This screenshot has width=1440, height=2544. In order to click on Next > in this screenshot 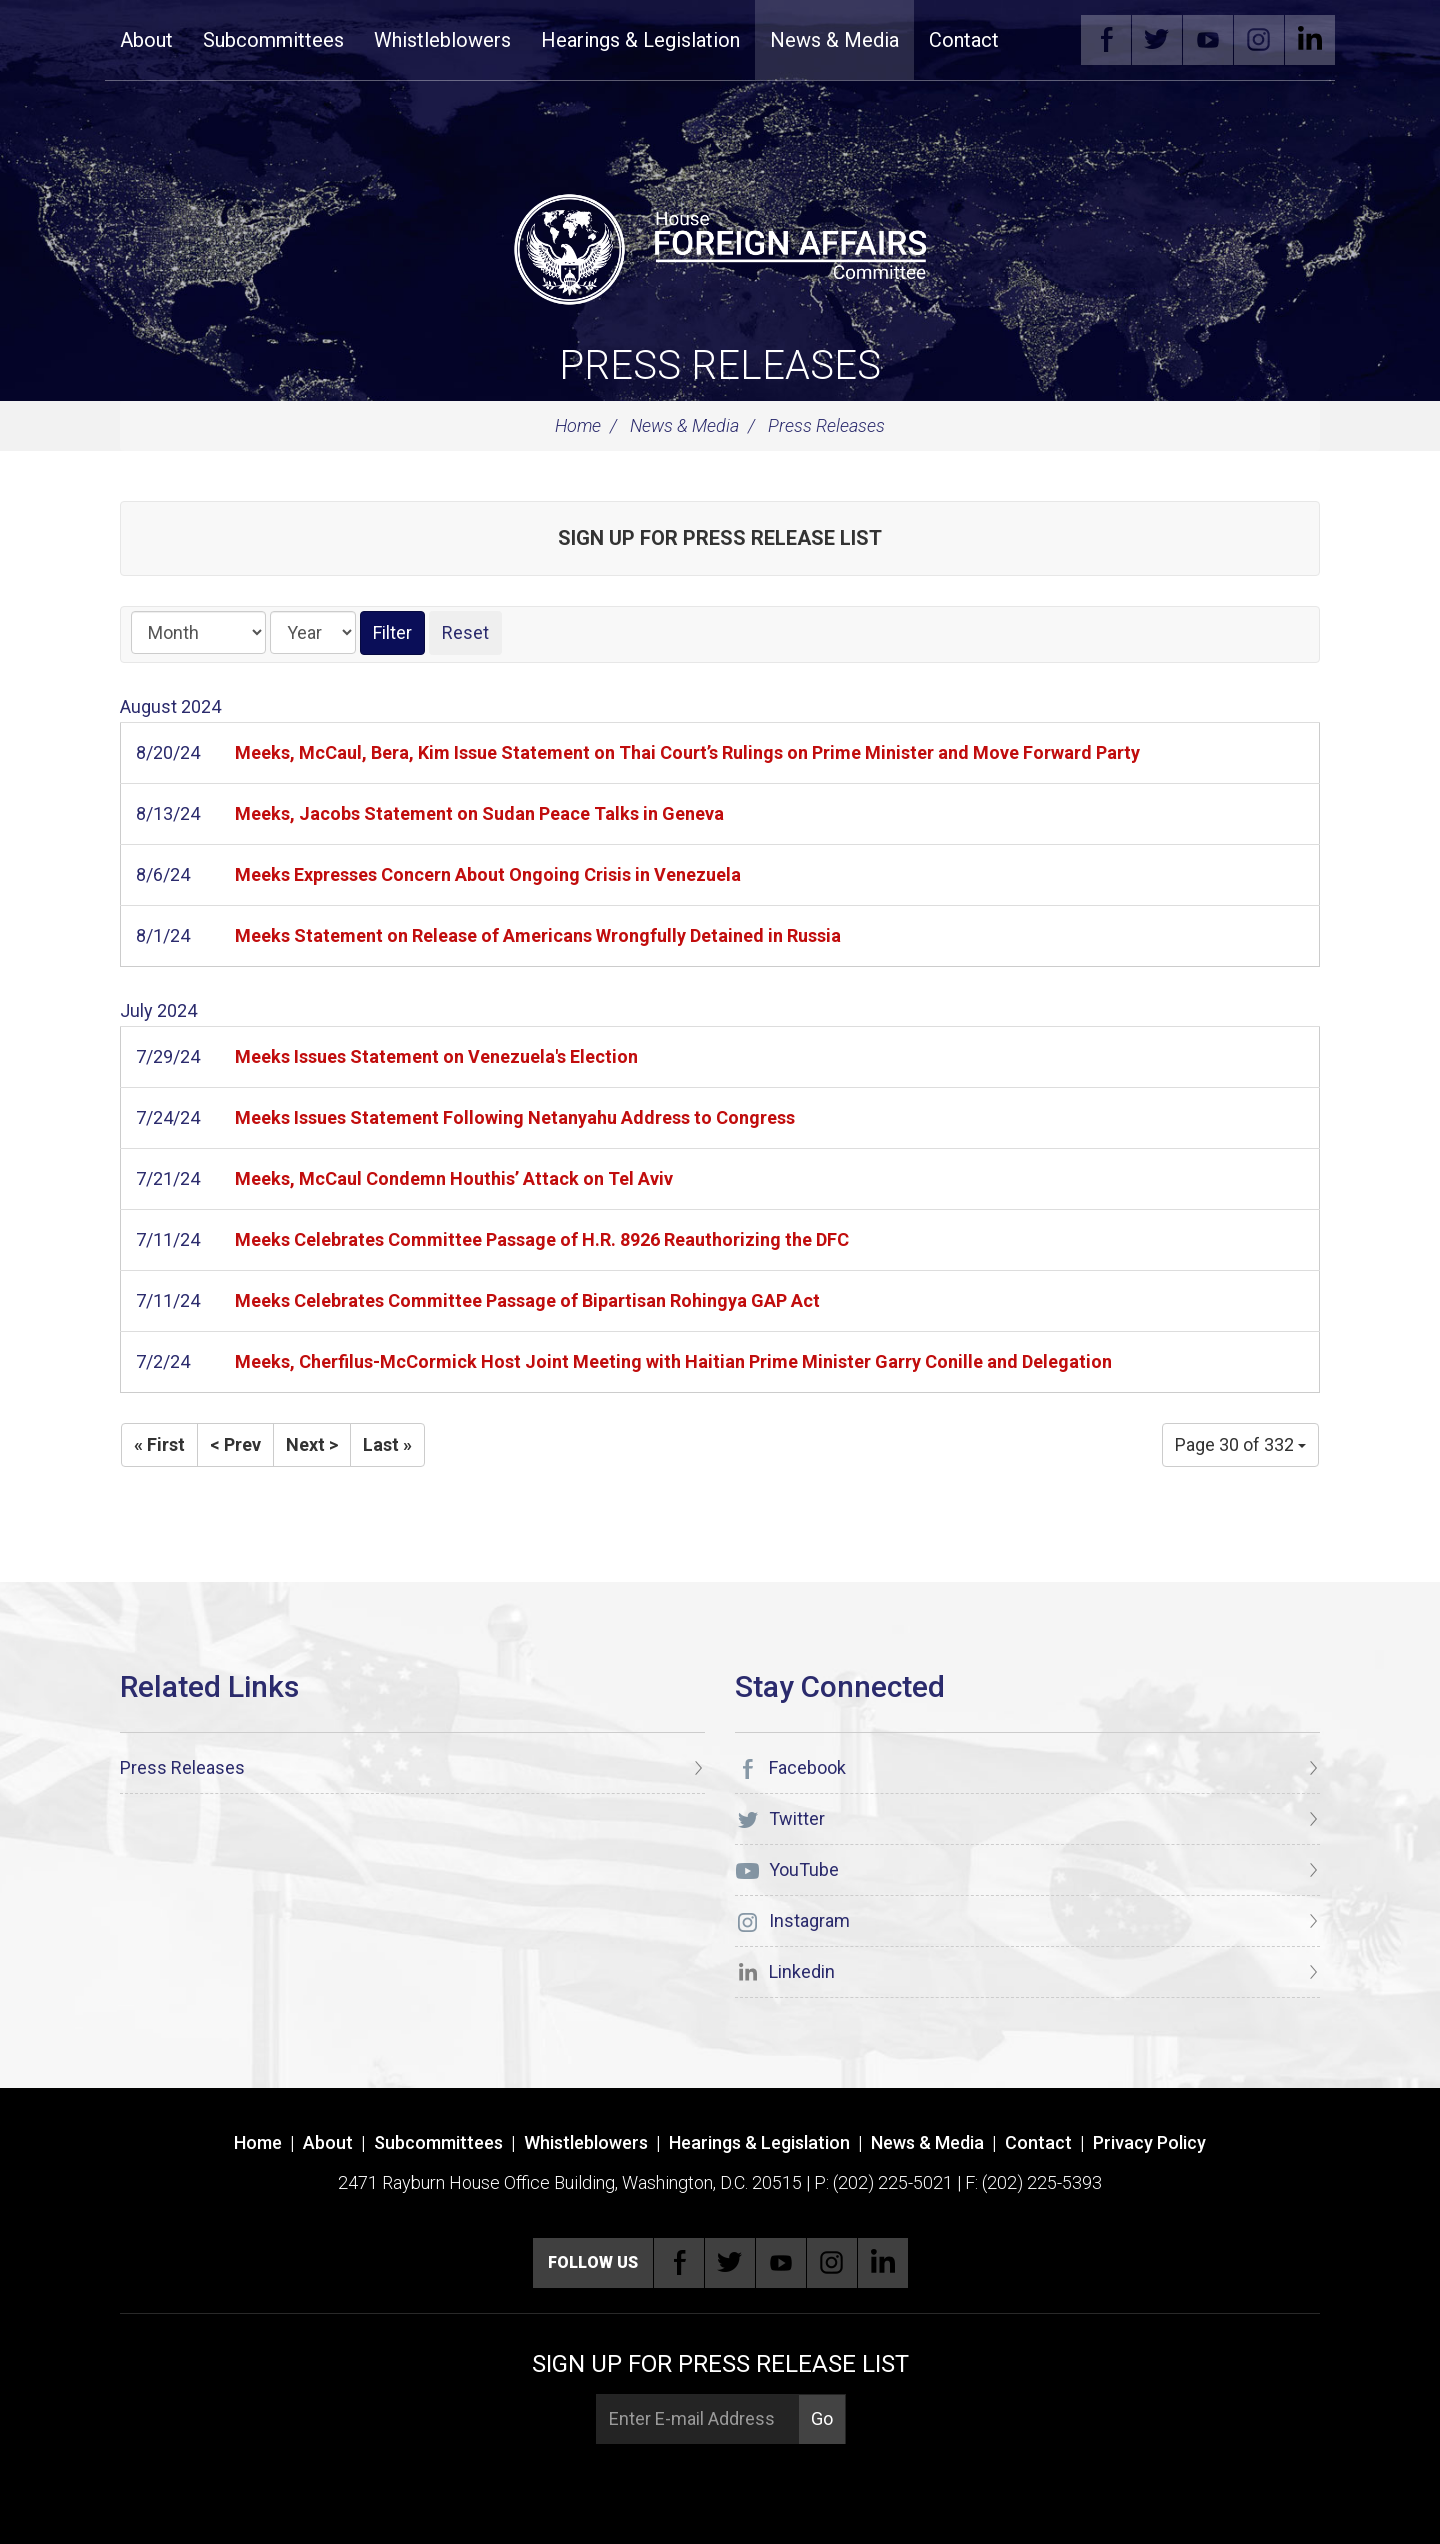, I will do `click(312, 1444)`.